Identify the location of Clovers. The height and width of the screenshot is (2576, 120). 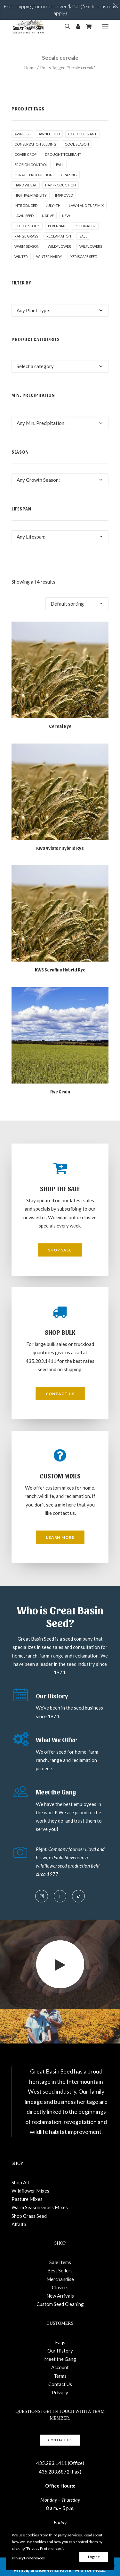
(60, 2287).